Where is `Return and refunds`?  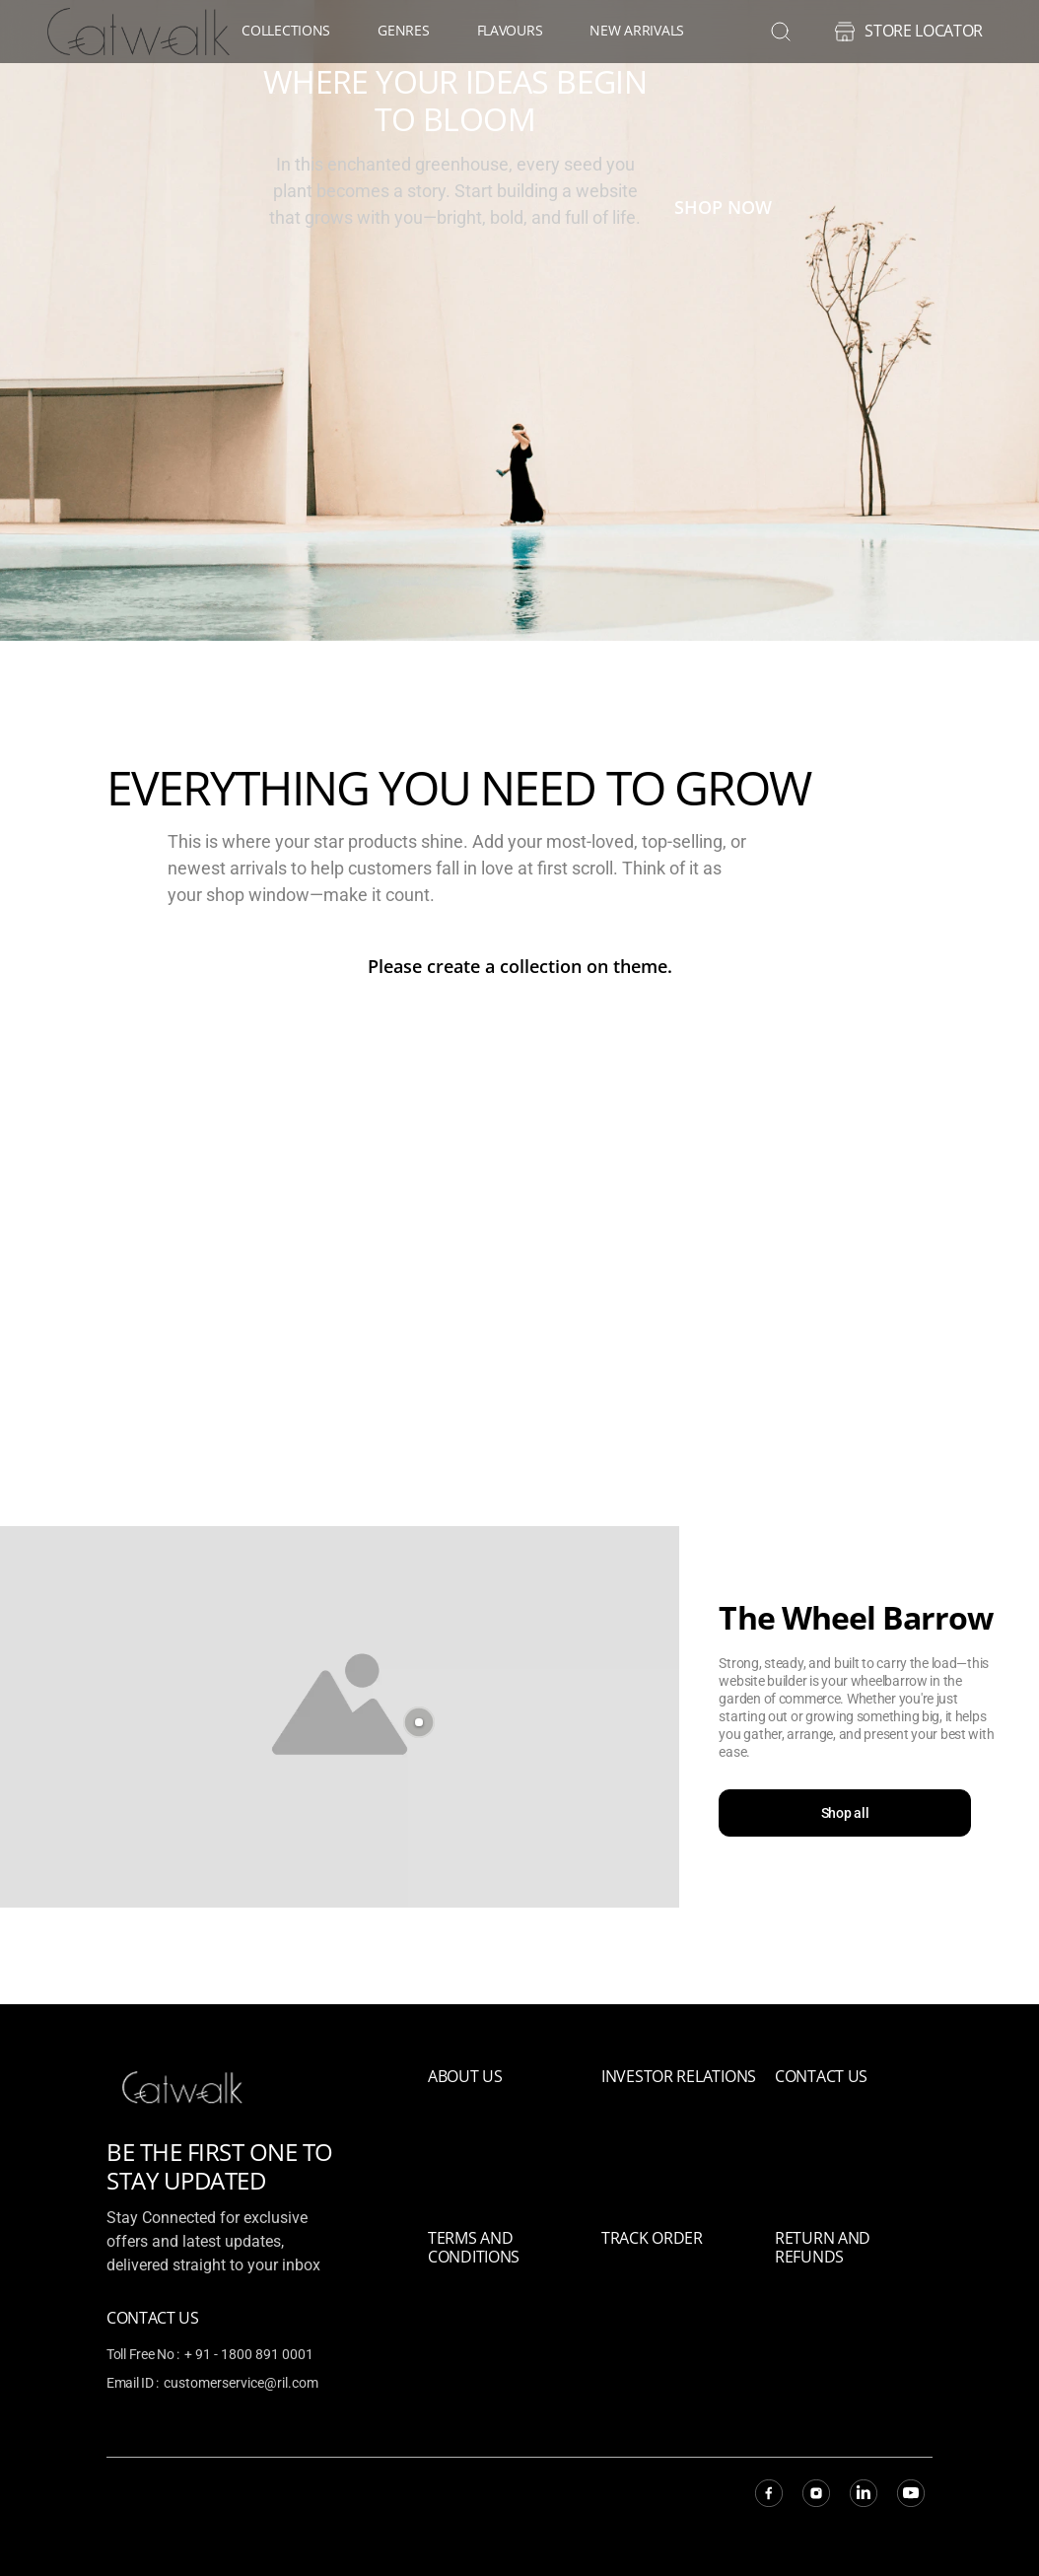 Return and refunds is located at coordinates (822, 2247).